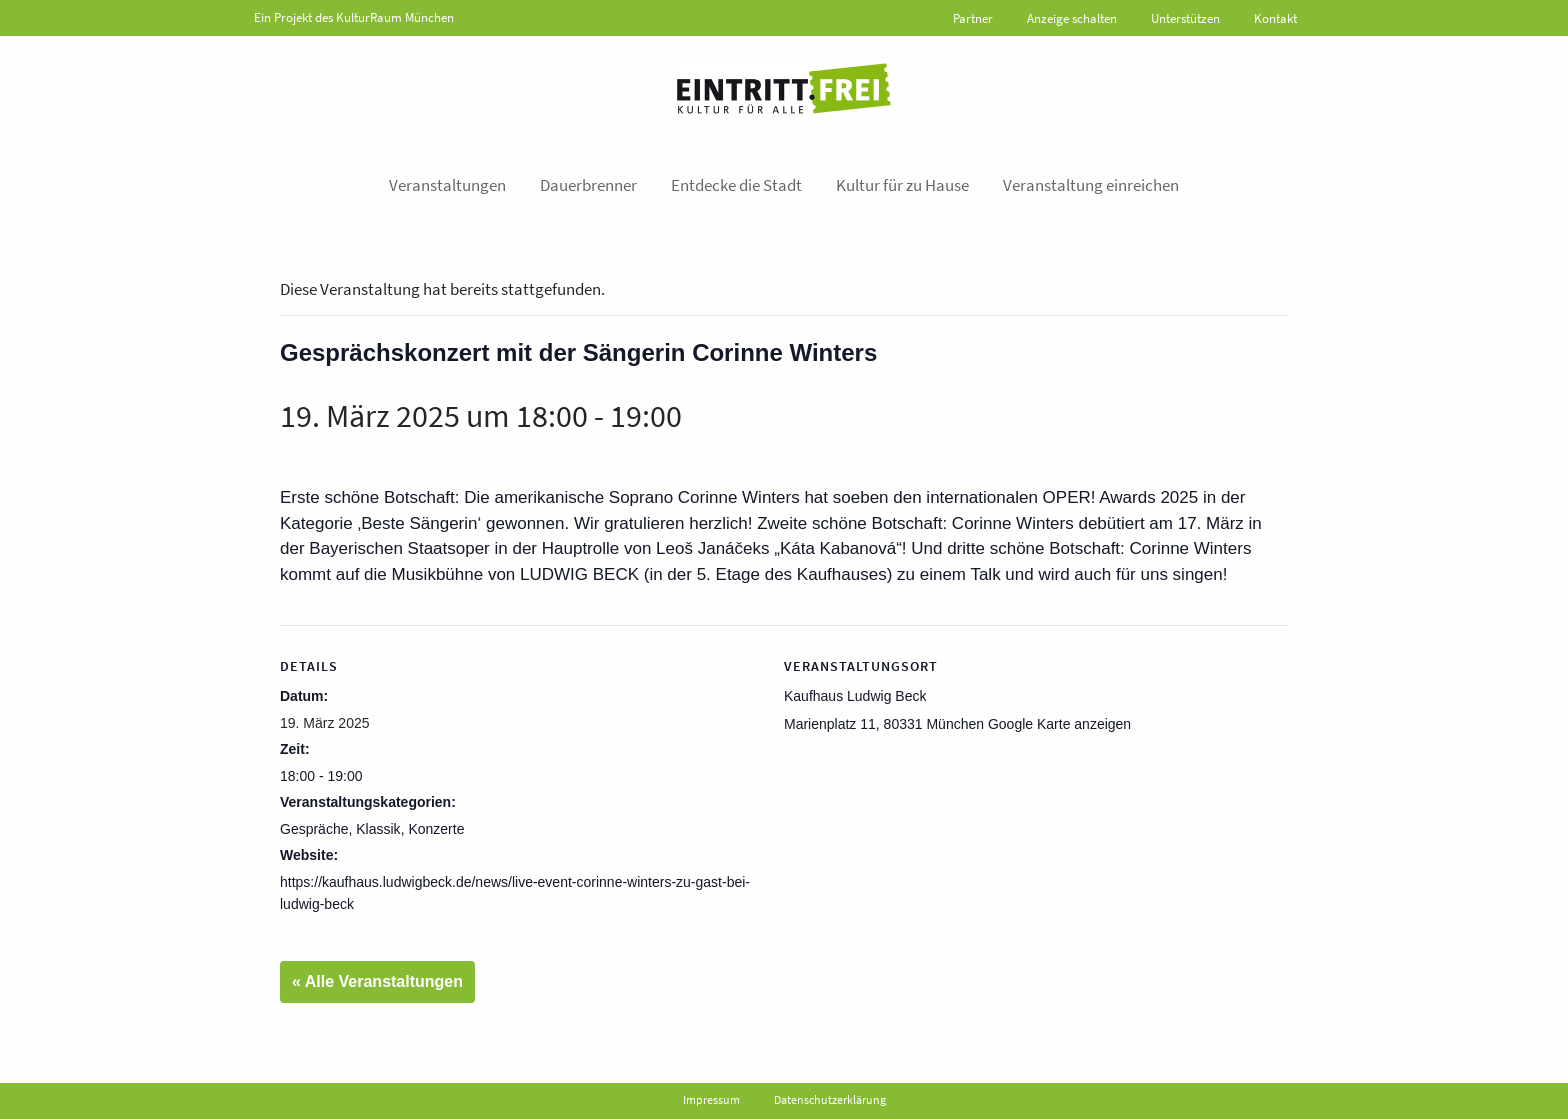  I want to click on Veranstaltung einreichen, so click(1091, 185).